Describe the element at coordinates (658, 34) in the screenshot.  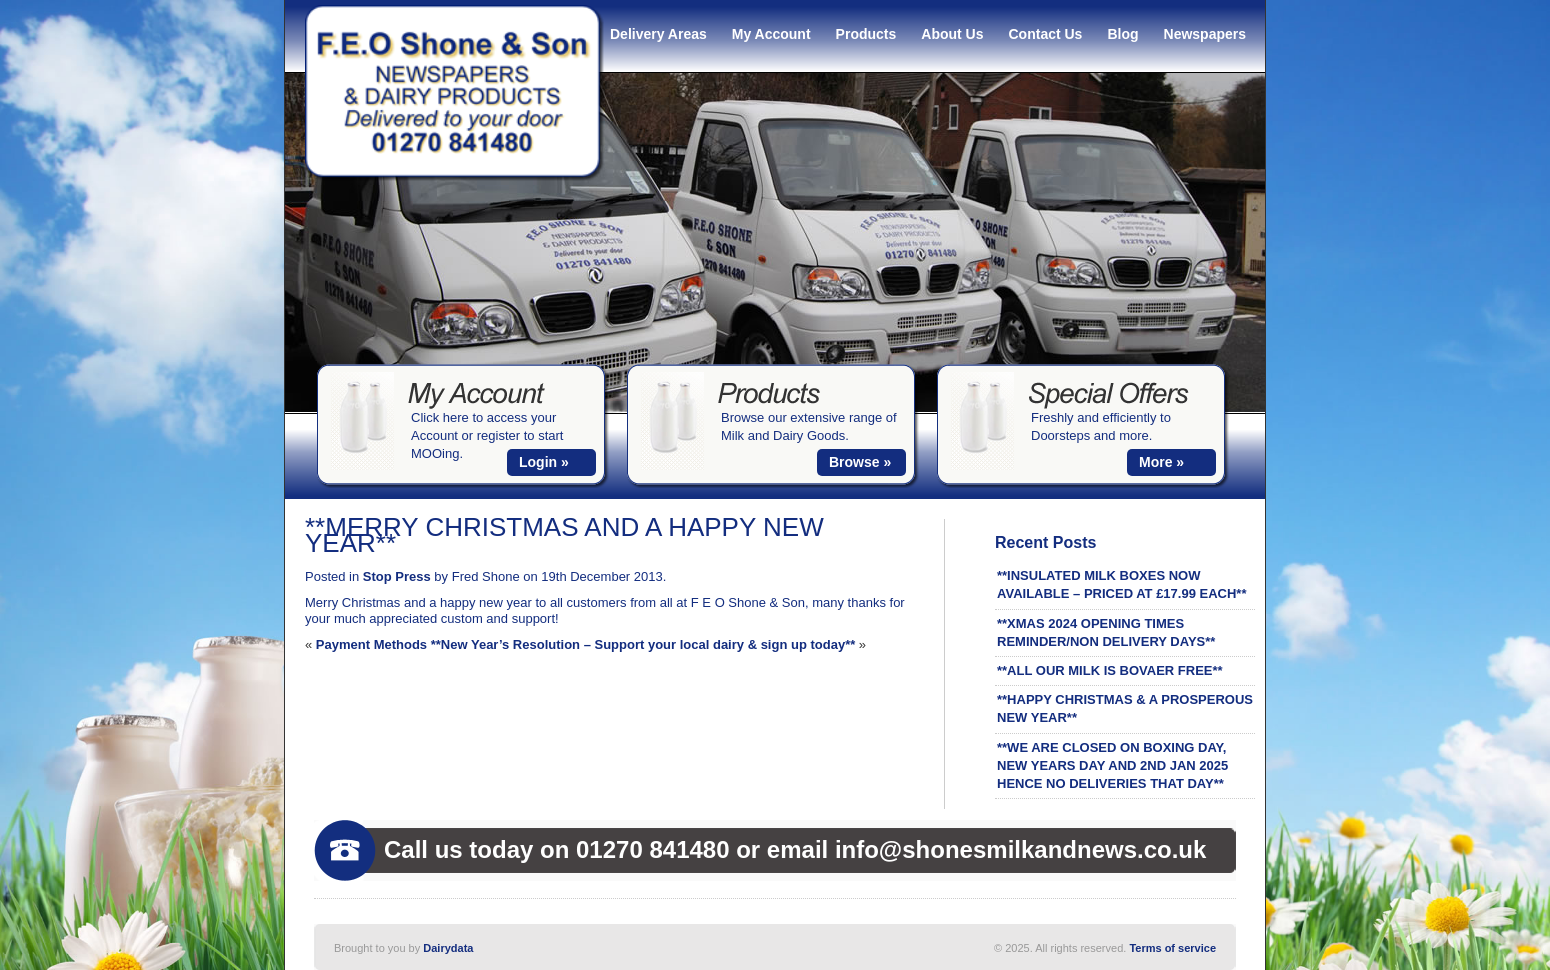
I see `Delivery Areas` at that location.